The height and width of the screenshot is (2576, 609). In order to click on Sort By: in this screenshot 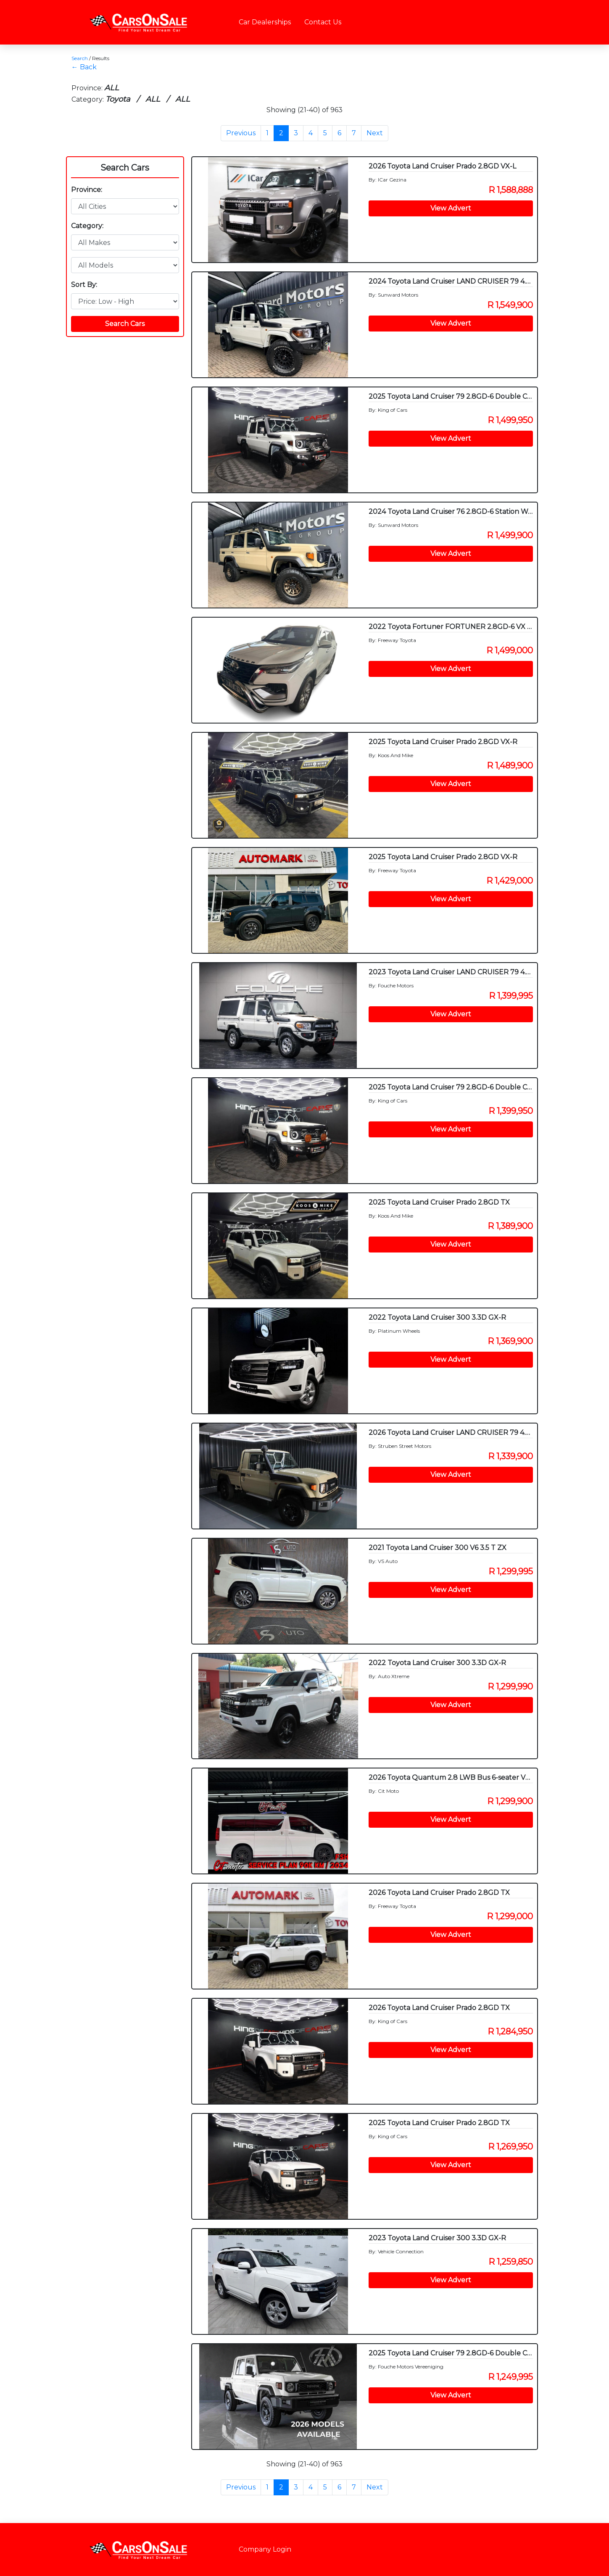, I will do `click(84, 285)`.